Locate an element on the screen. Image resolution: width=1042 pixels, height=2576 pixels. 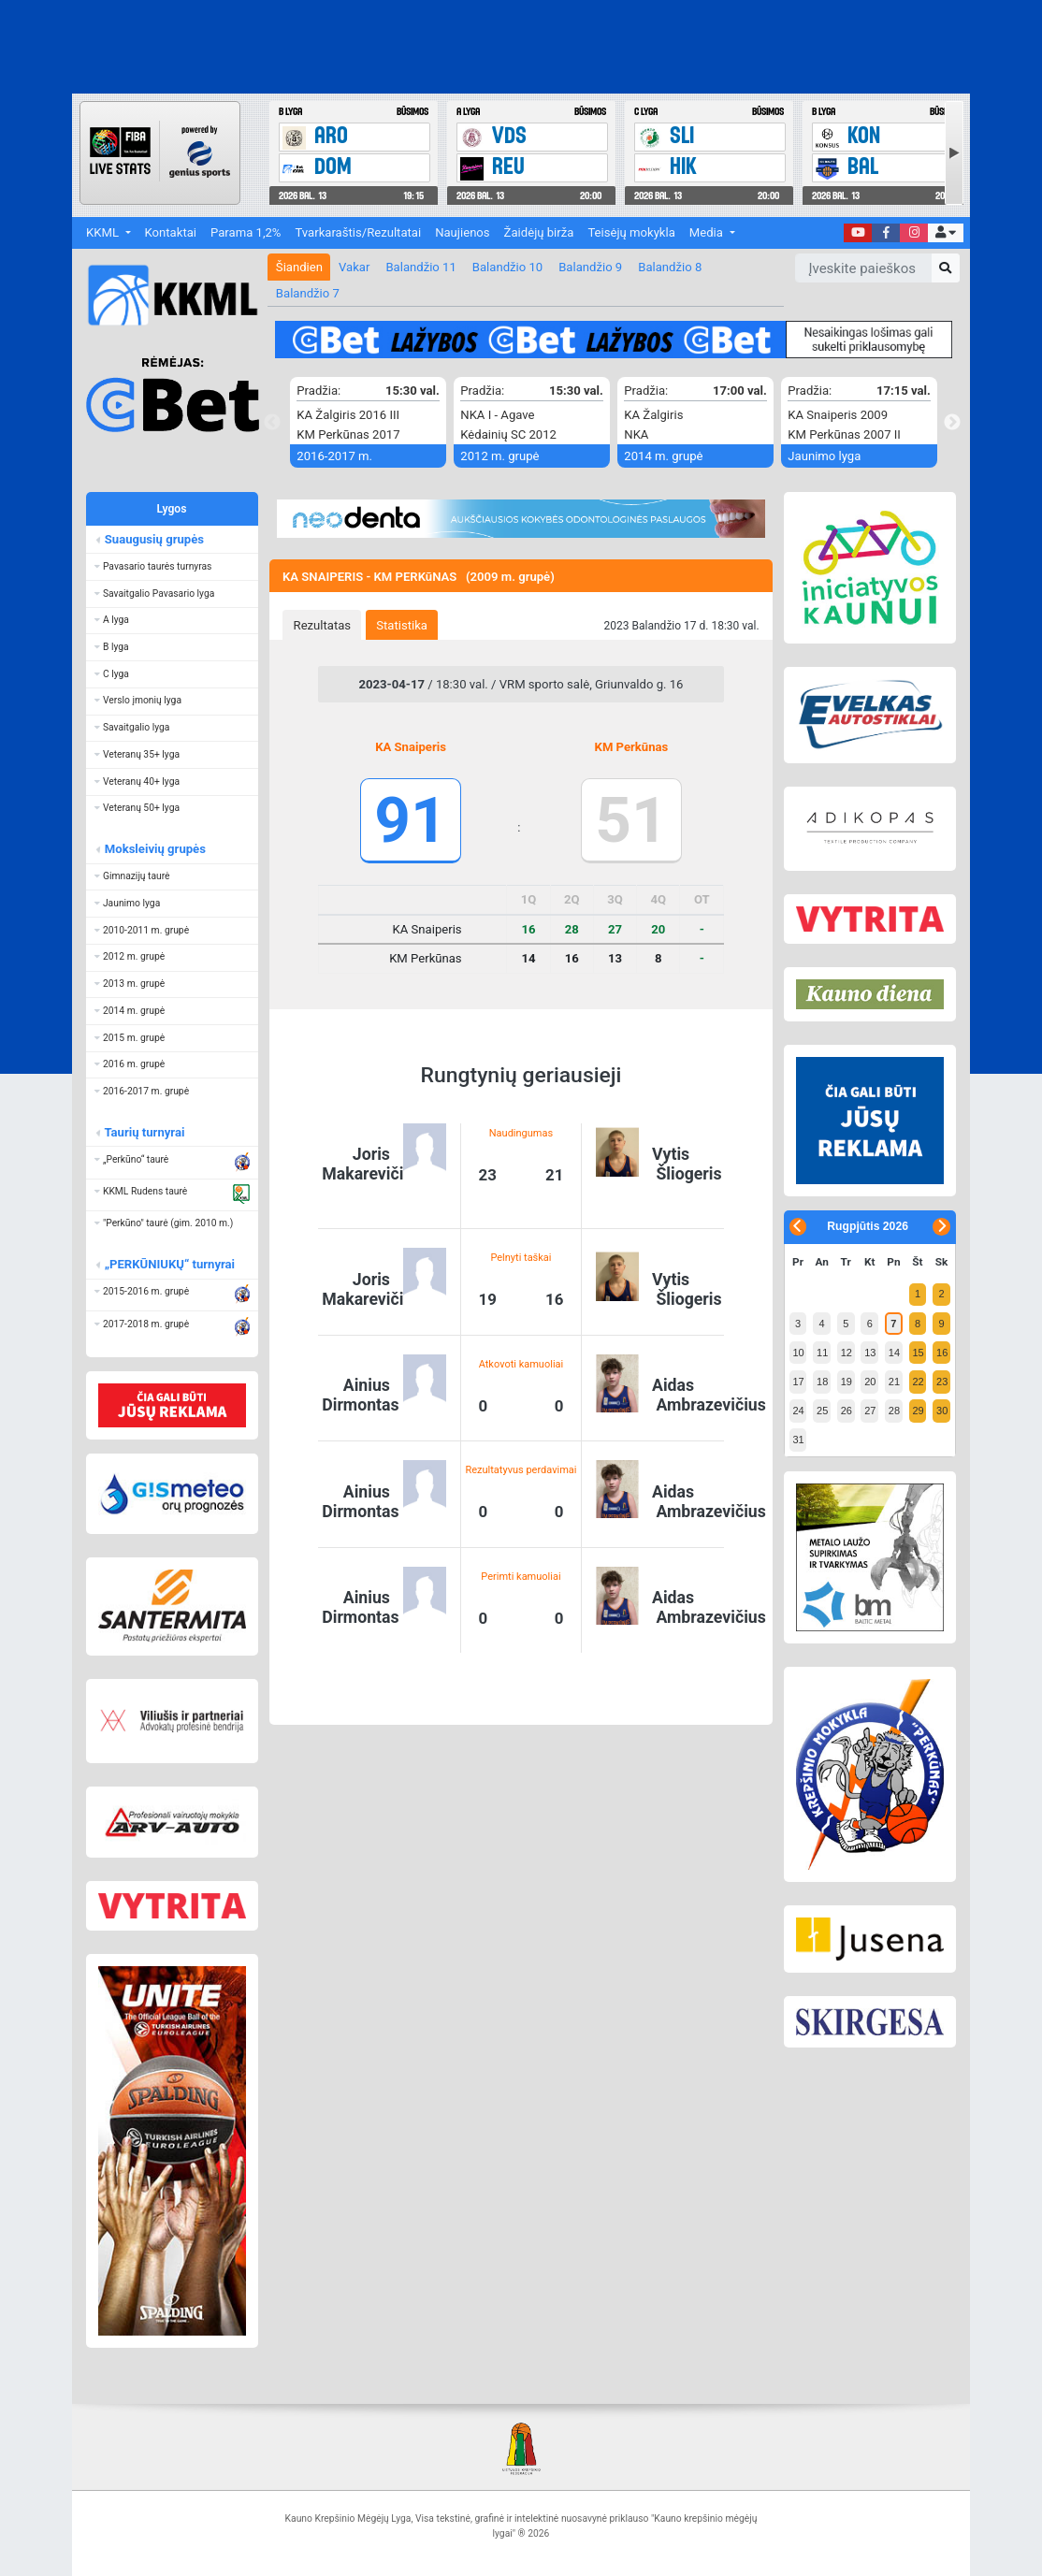
14 is located at coordinates (894, 1352).